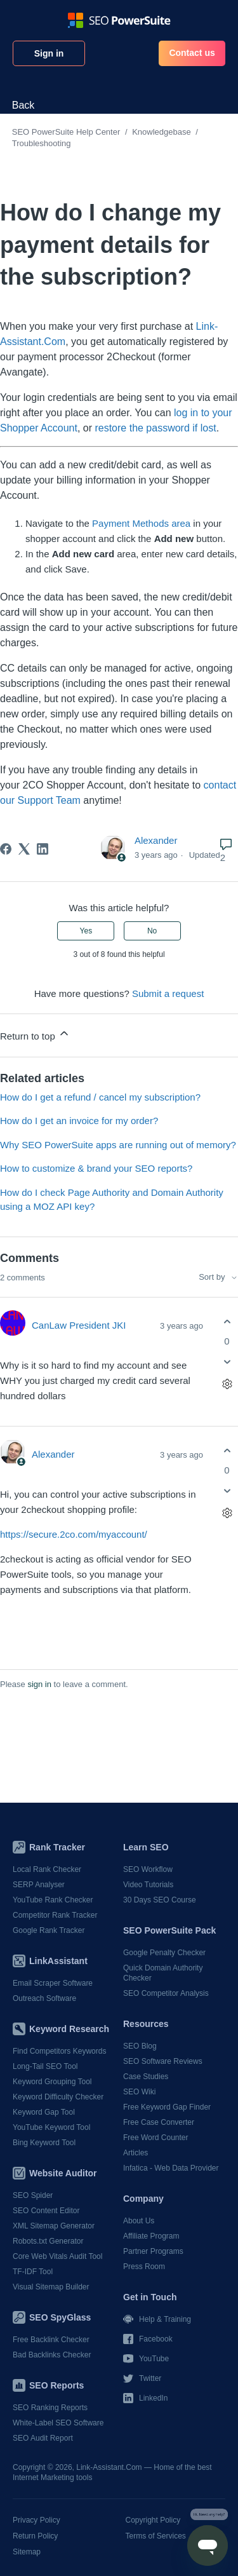 The width and height of the screenshot is (238, 2576). What do you see at coordinates (145, 2076) in the screenshot?
I see `Case Studies` at bounding box center [145, 2076].